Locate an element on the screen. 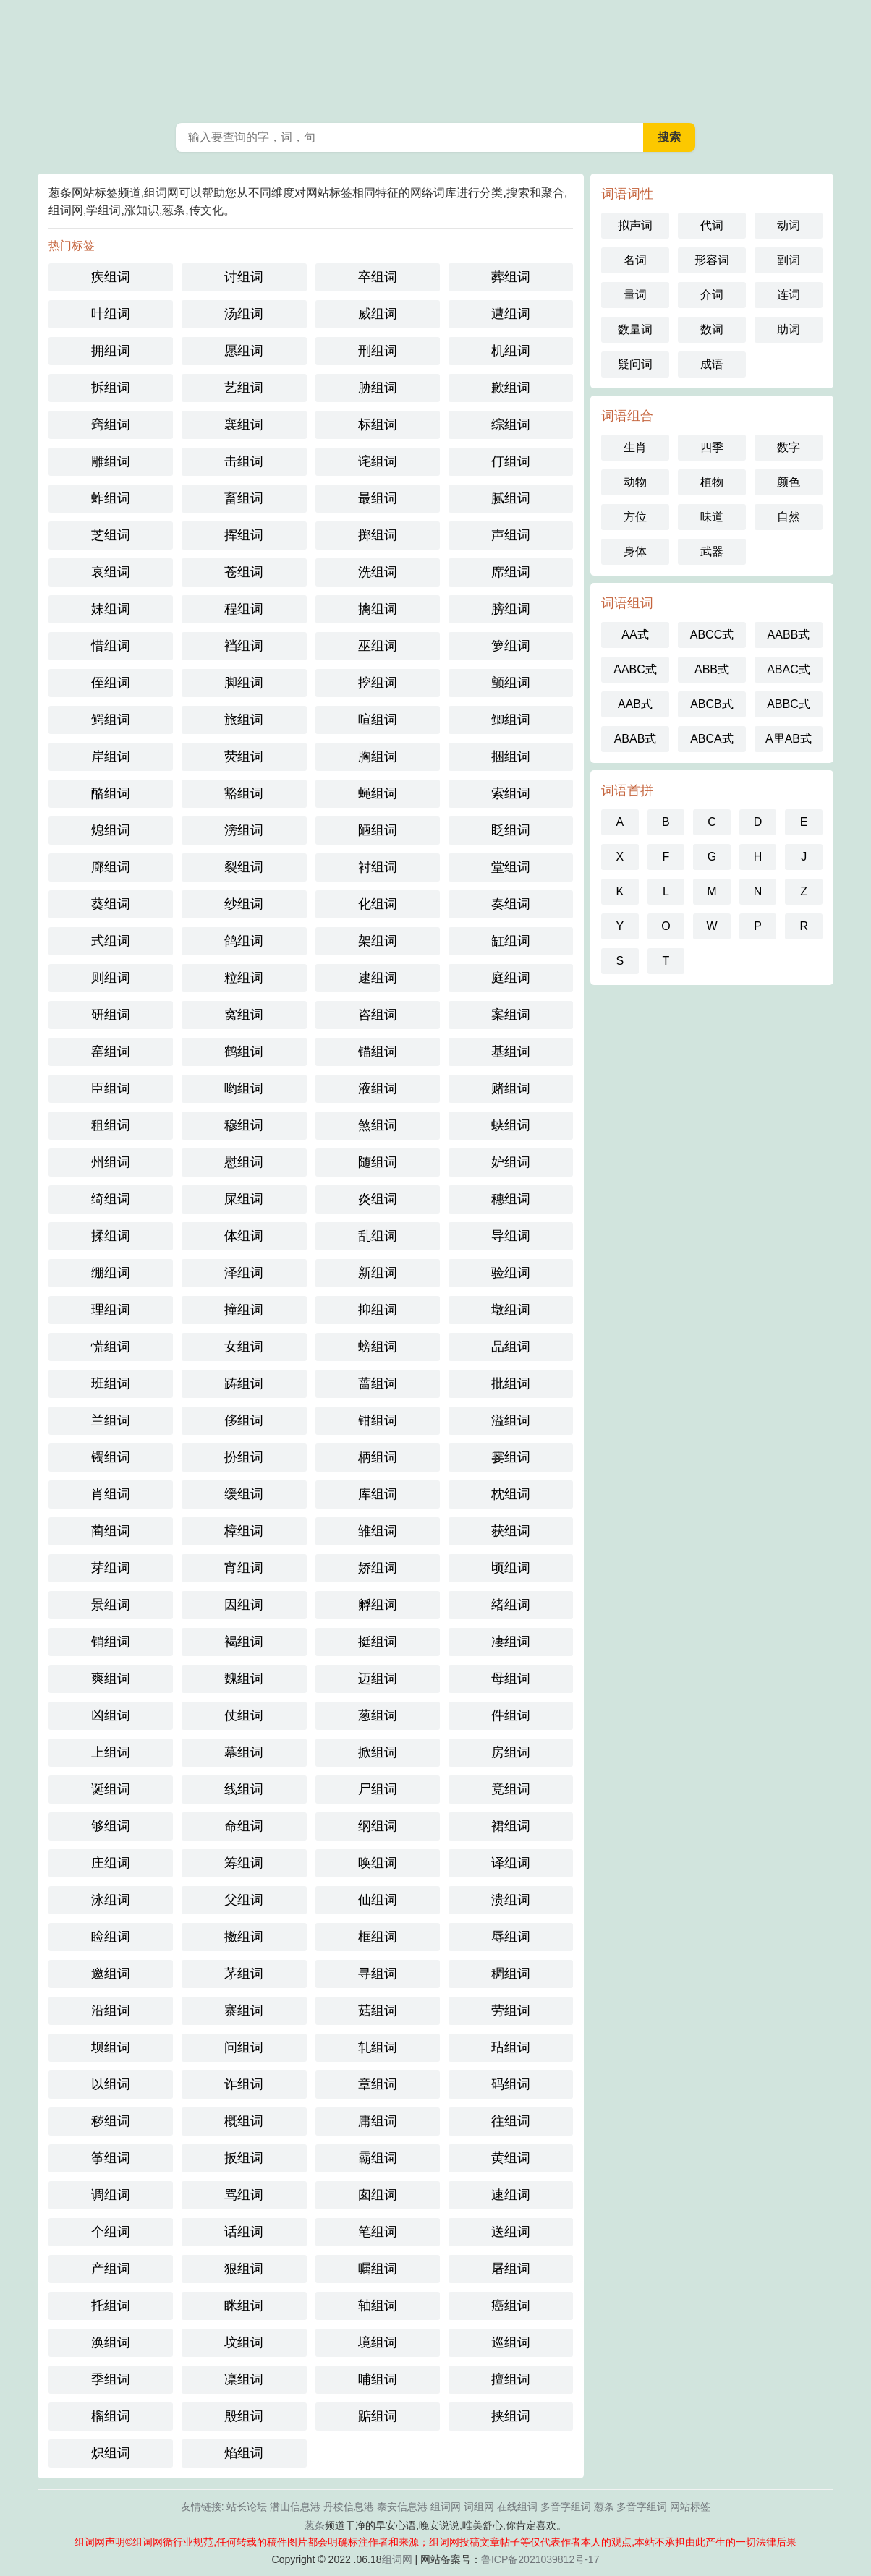  蝇组词 is located at coordinates (377, 793).